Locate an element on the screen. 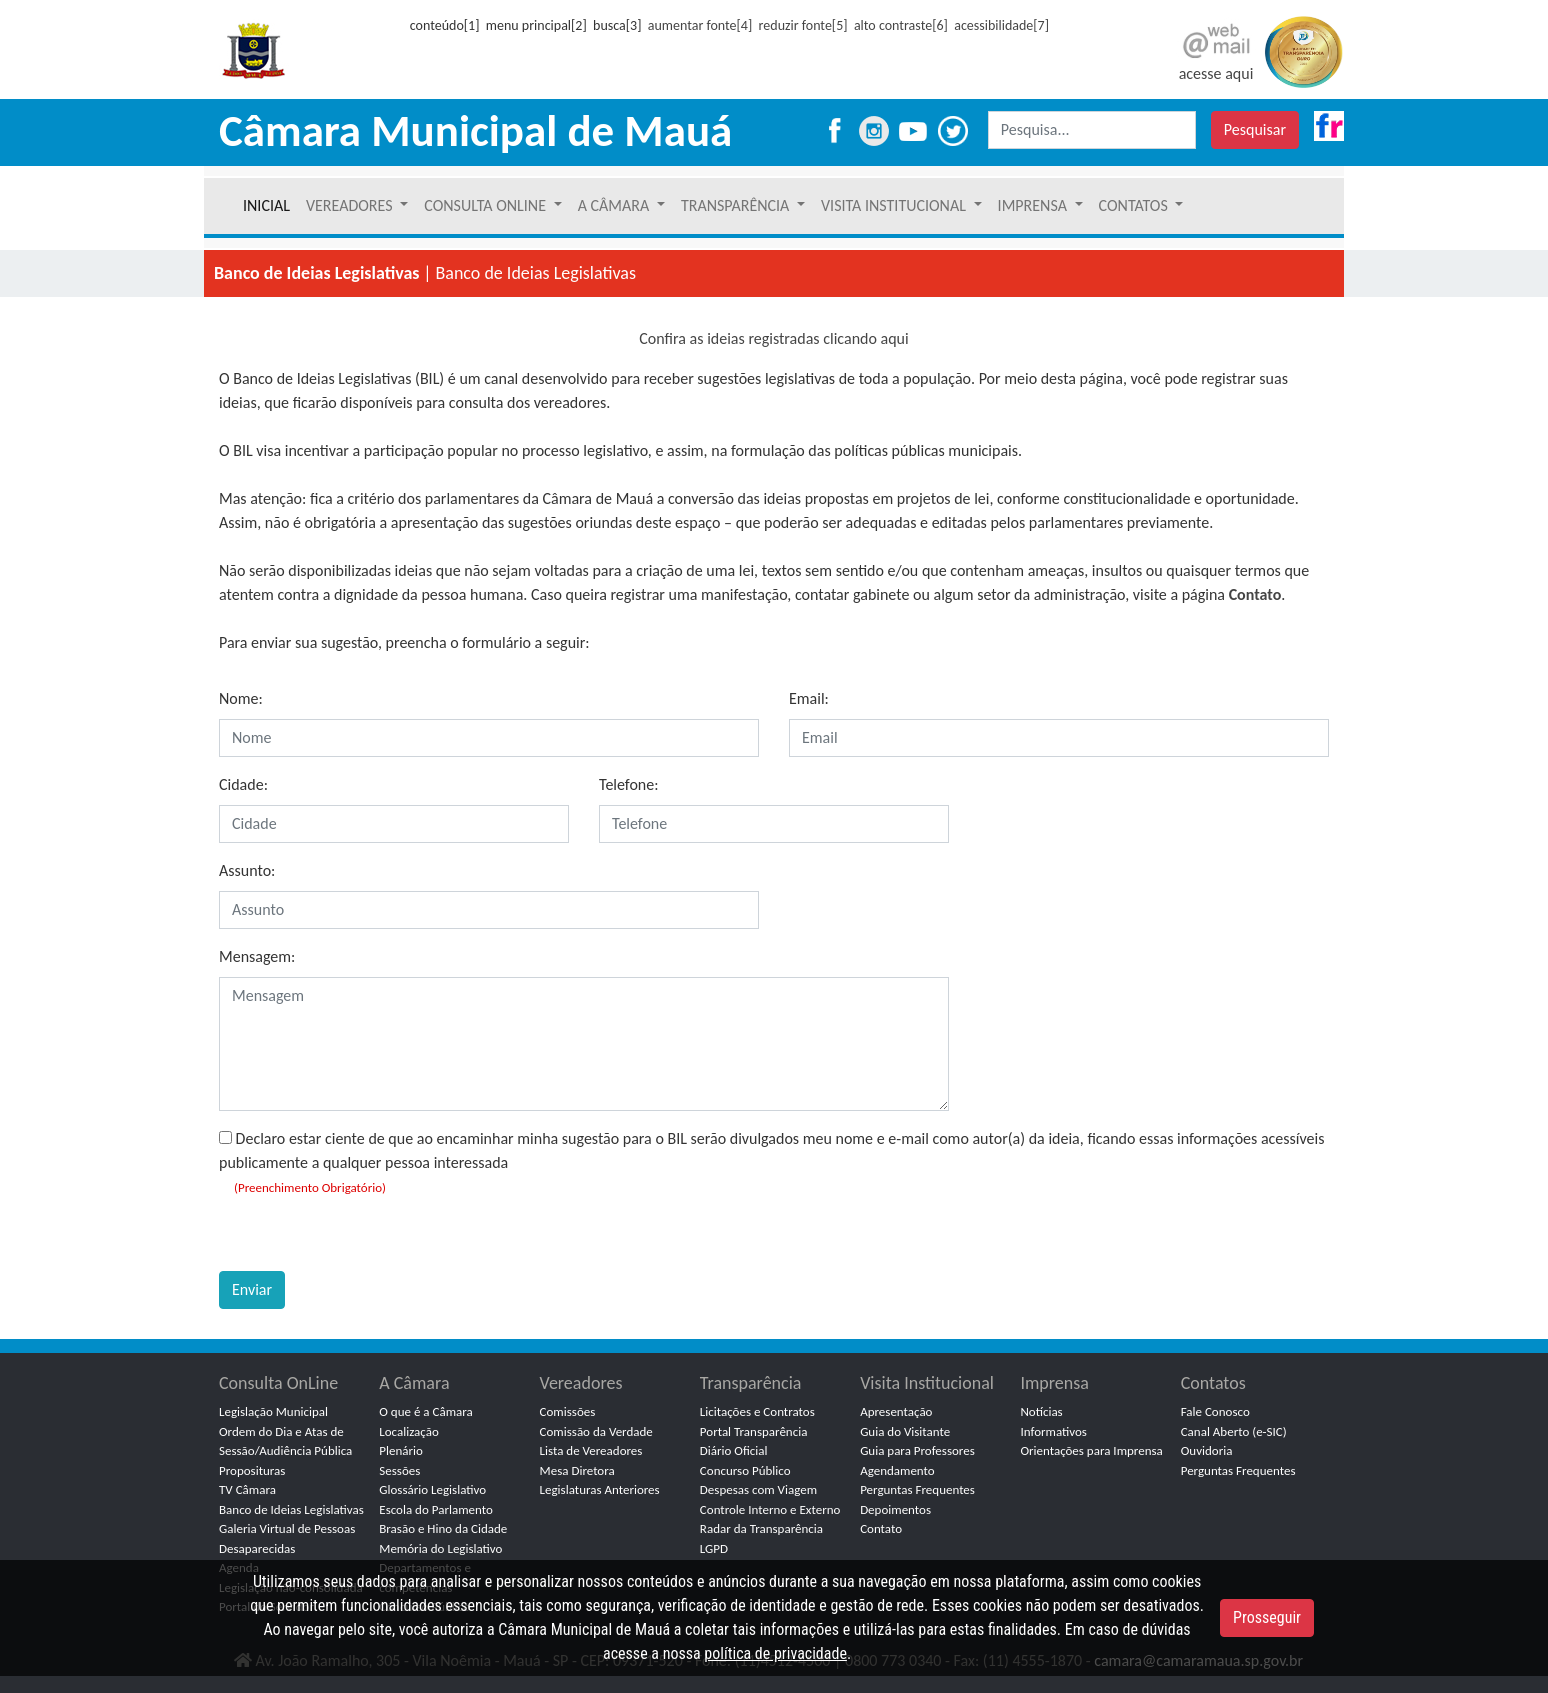 The width and height of the screenshot is (1548, 1693). Banco de Ideias Legislativas is located at coordinates (291, 1509).